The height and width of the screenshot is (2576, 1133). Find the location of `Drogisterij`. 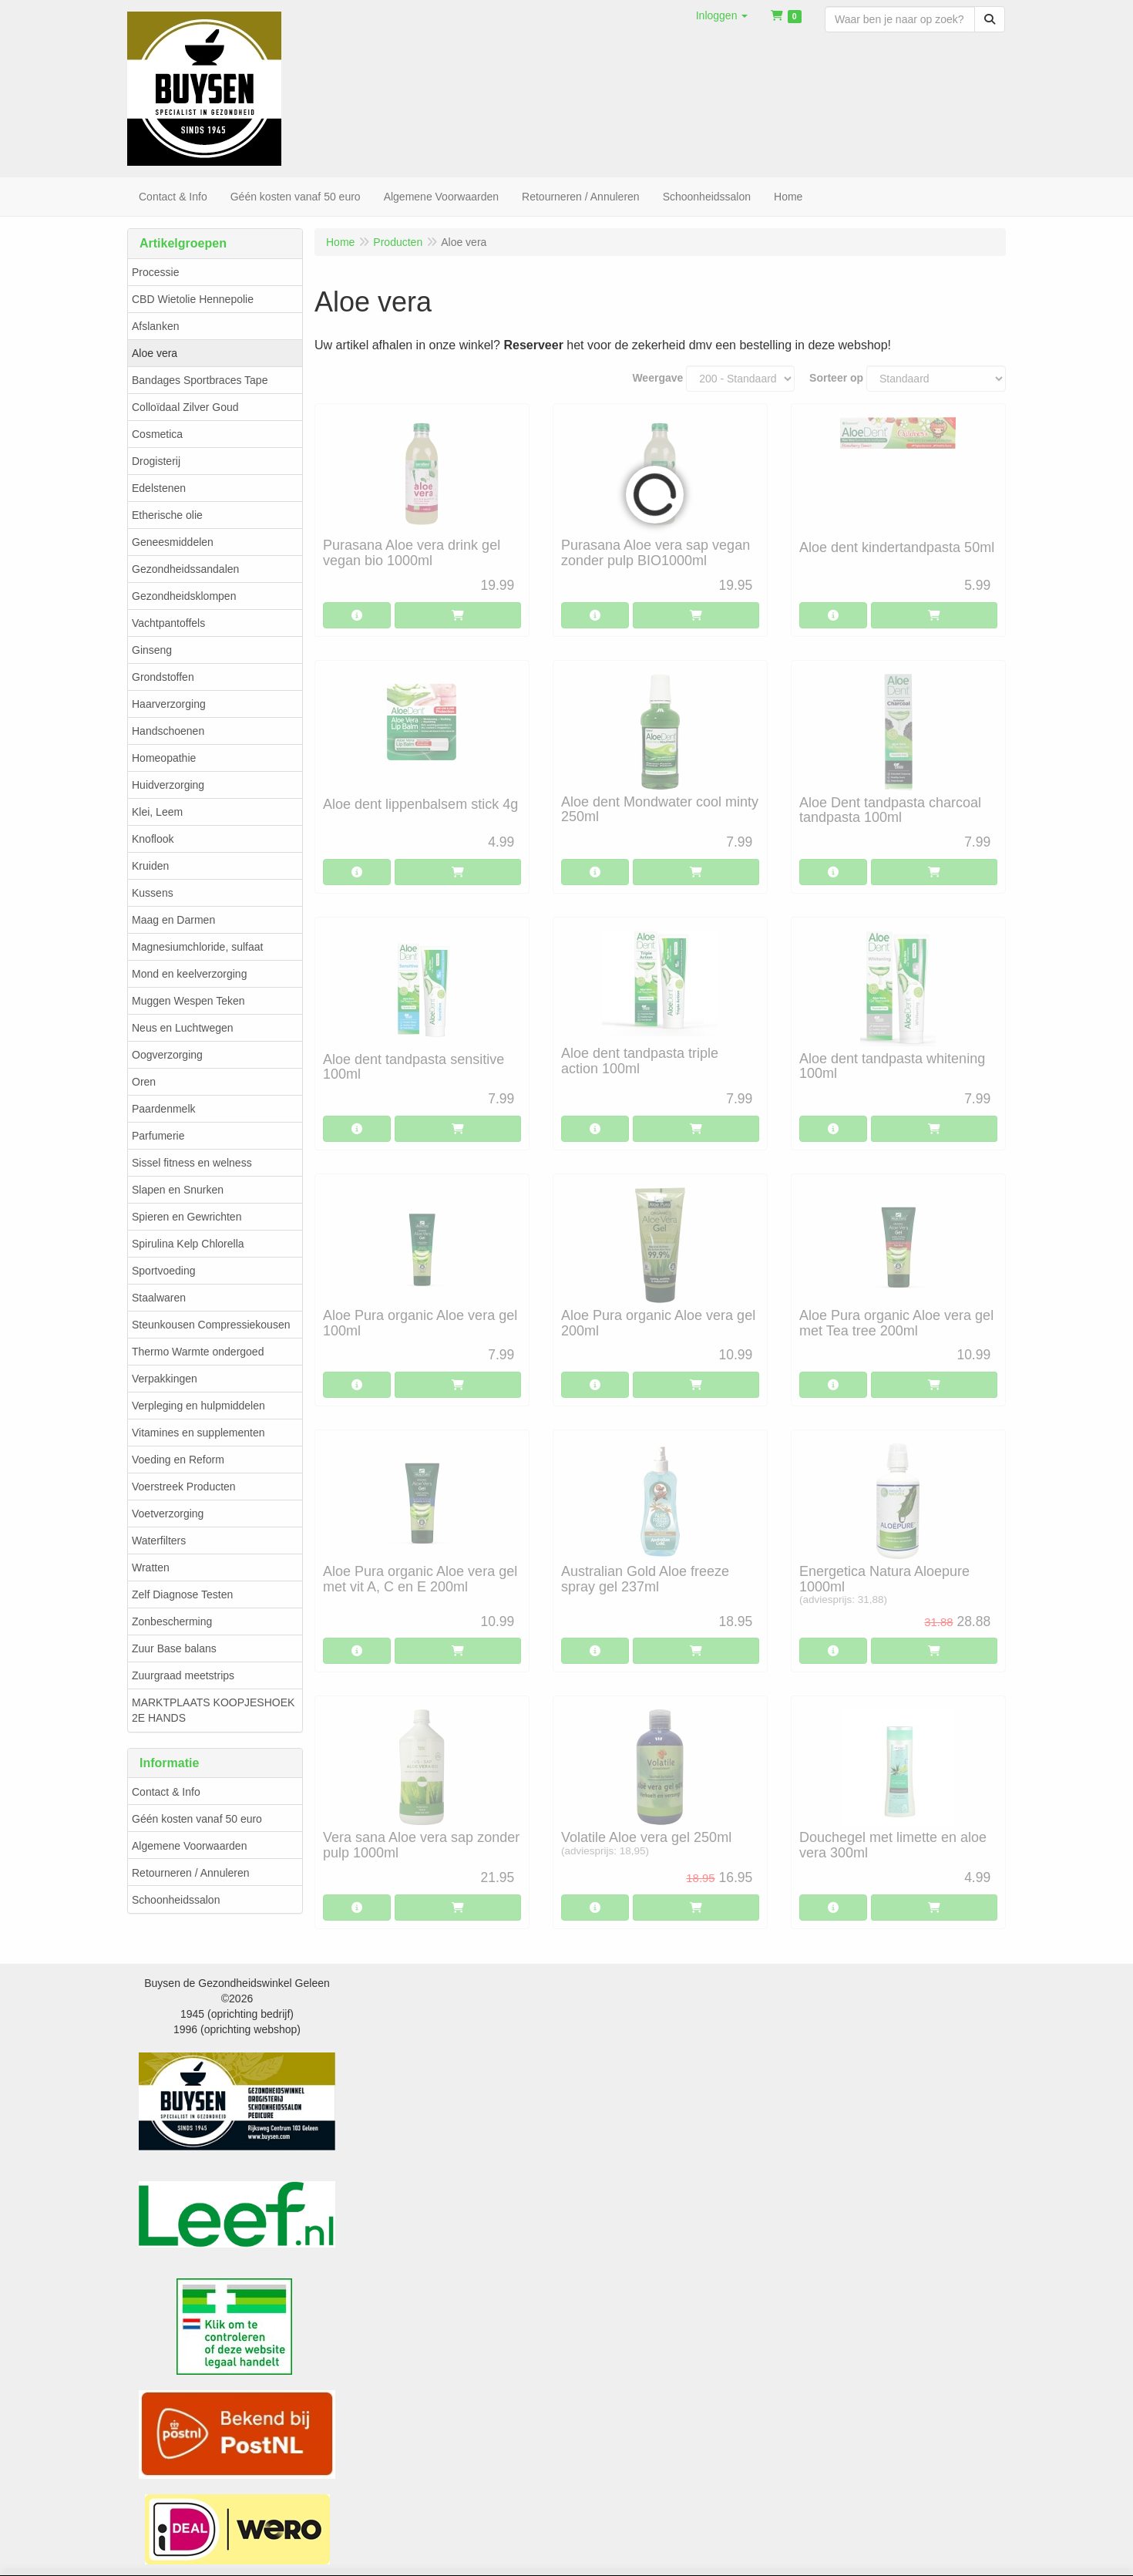

Drogisterij is located at coordinates (156, 461).